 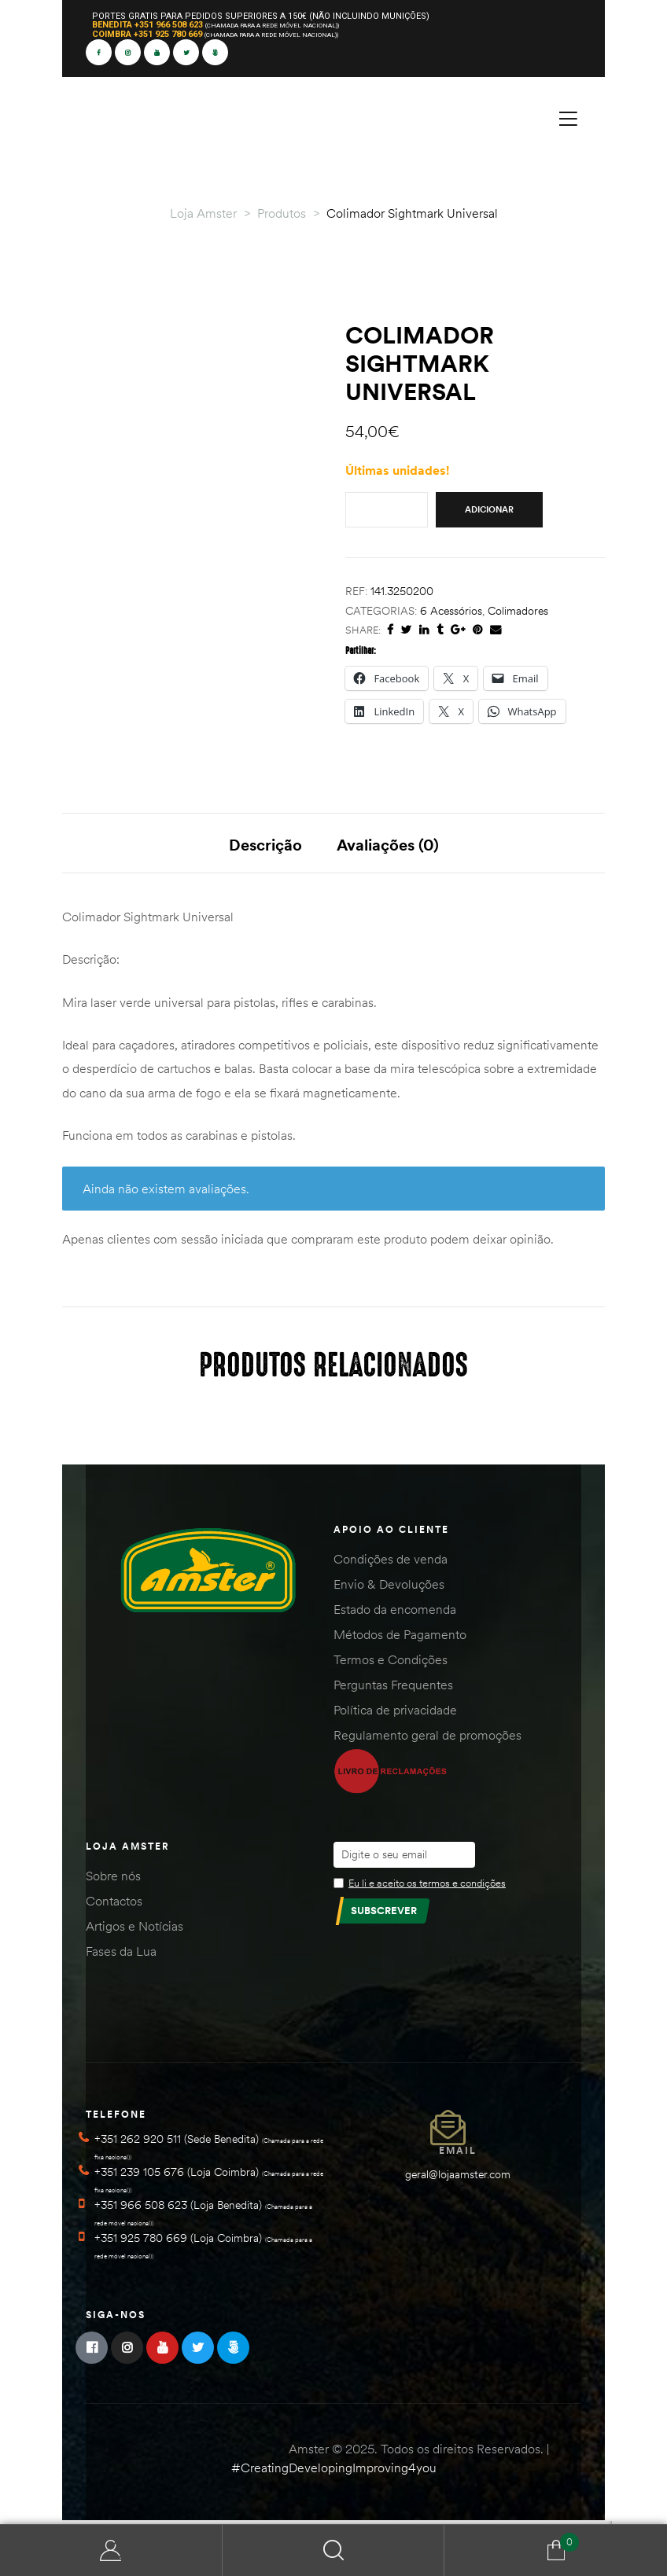 What do you see at coordinates (451, 611) in the screenshot?
I see `6 Acessórios` at bounding box center [451, 611].